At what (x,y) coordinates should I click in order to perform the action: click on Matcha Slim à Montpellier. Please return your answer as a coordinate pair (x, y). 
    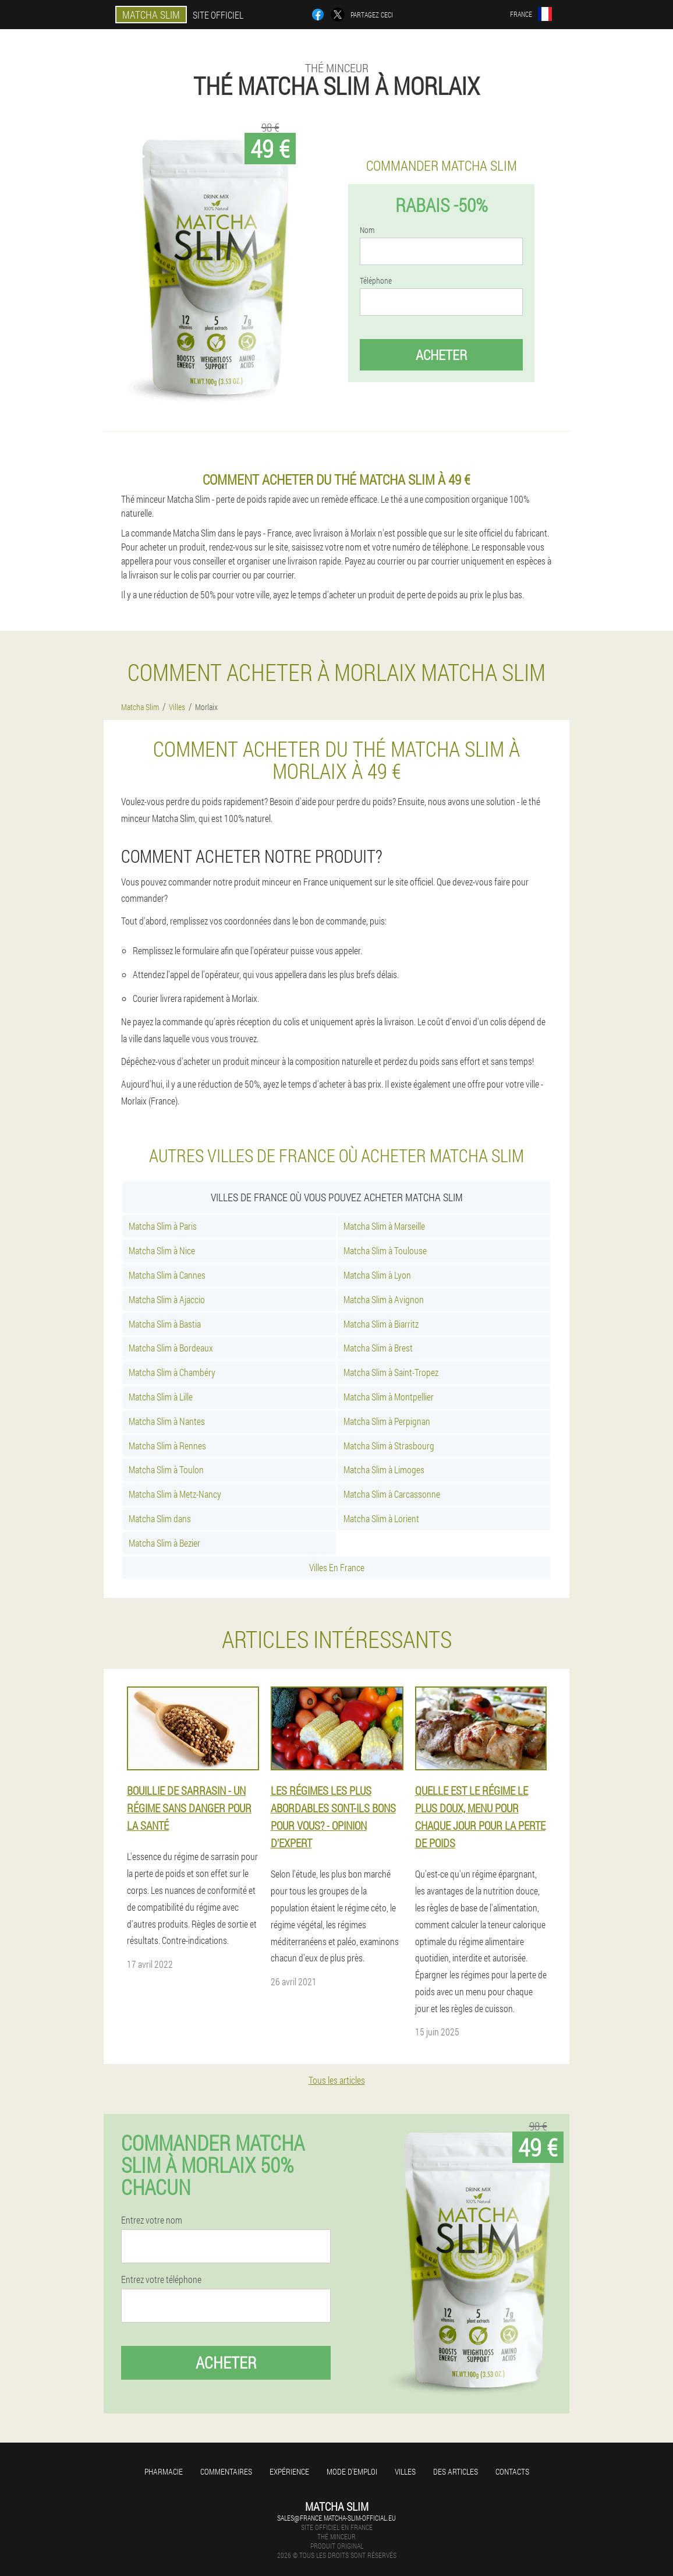
    Looking at the image, I should click on (388, 1397).